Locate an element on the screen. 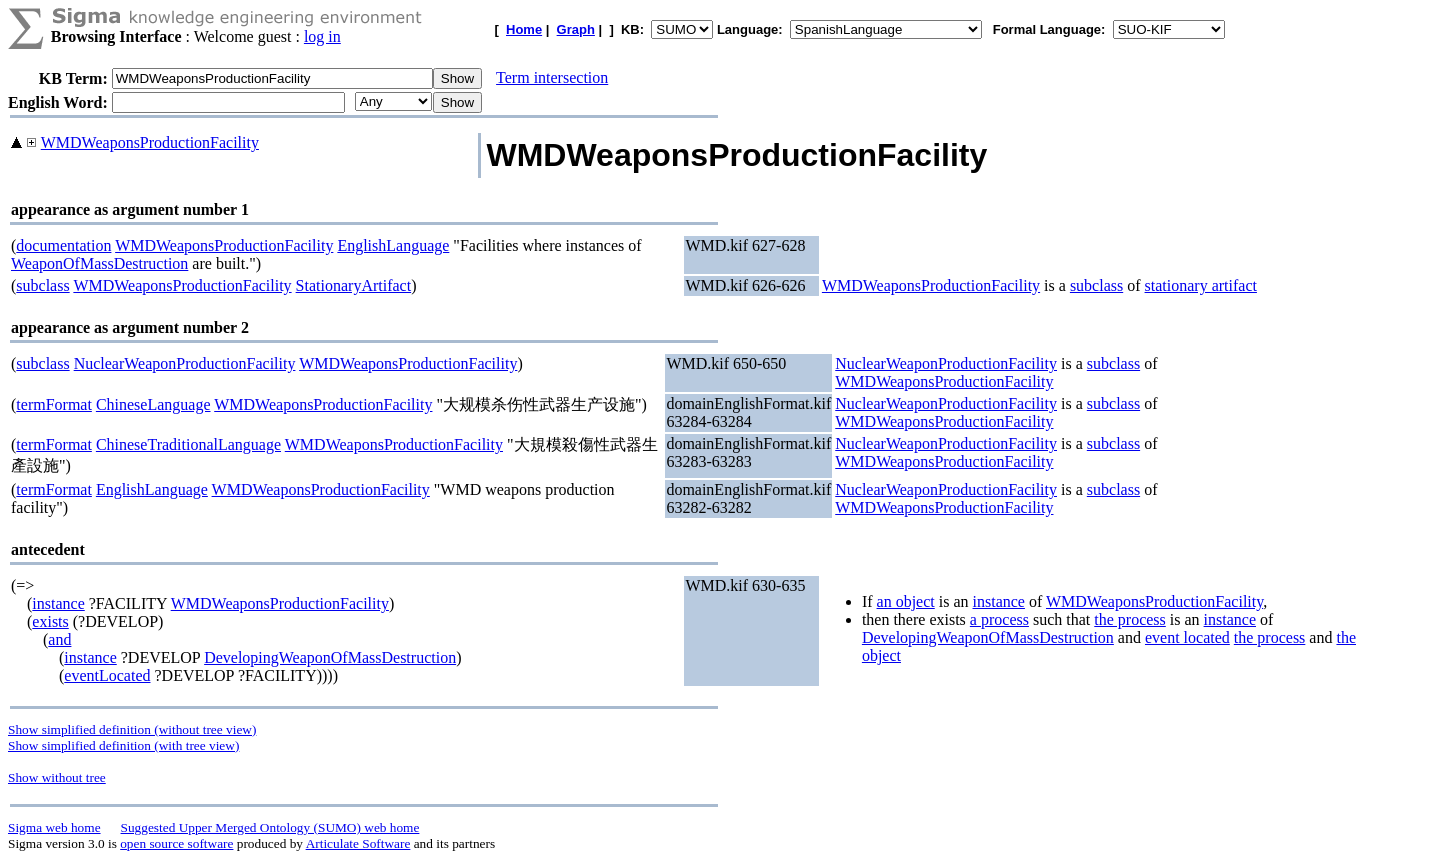 The height and width of the screenshot is (868, 1440). log in is located at coordinates (322, 36).